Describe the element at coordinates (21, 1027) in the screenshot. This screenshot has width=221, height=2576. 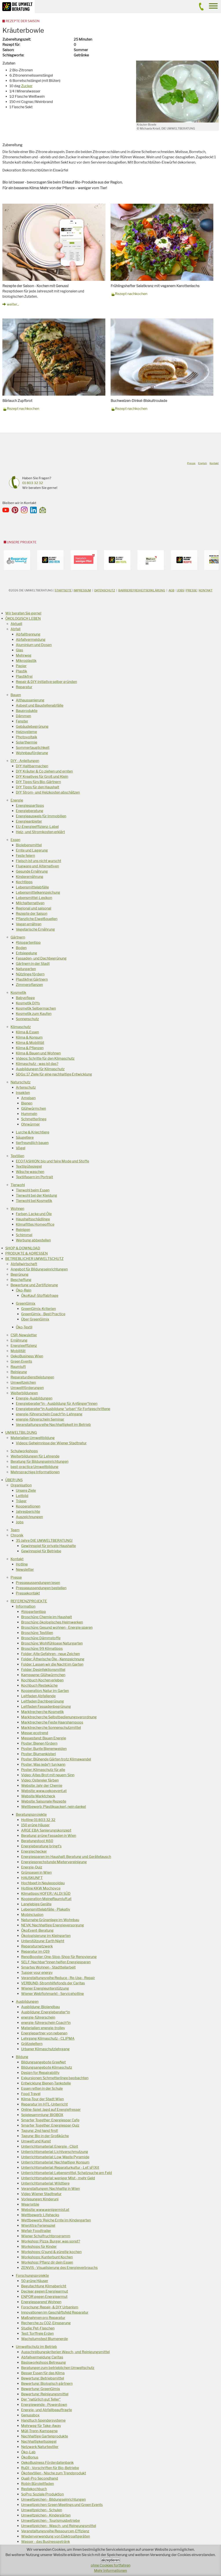
I see `Klimaschutz` at that location.